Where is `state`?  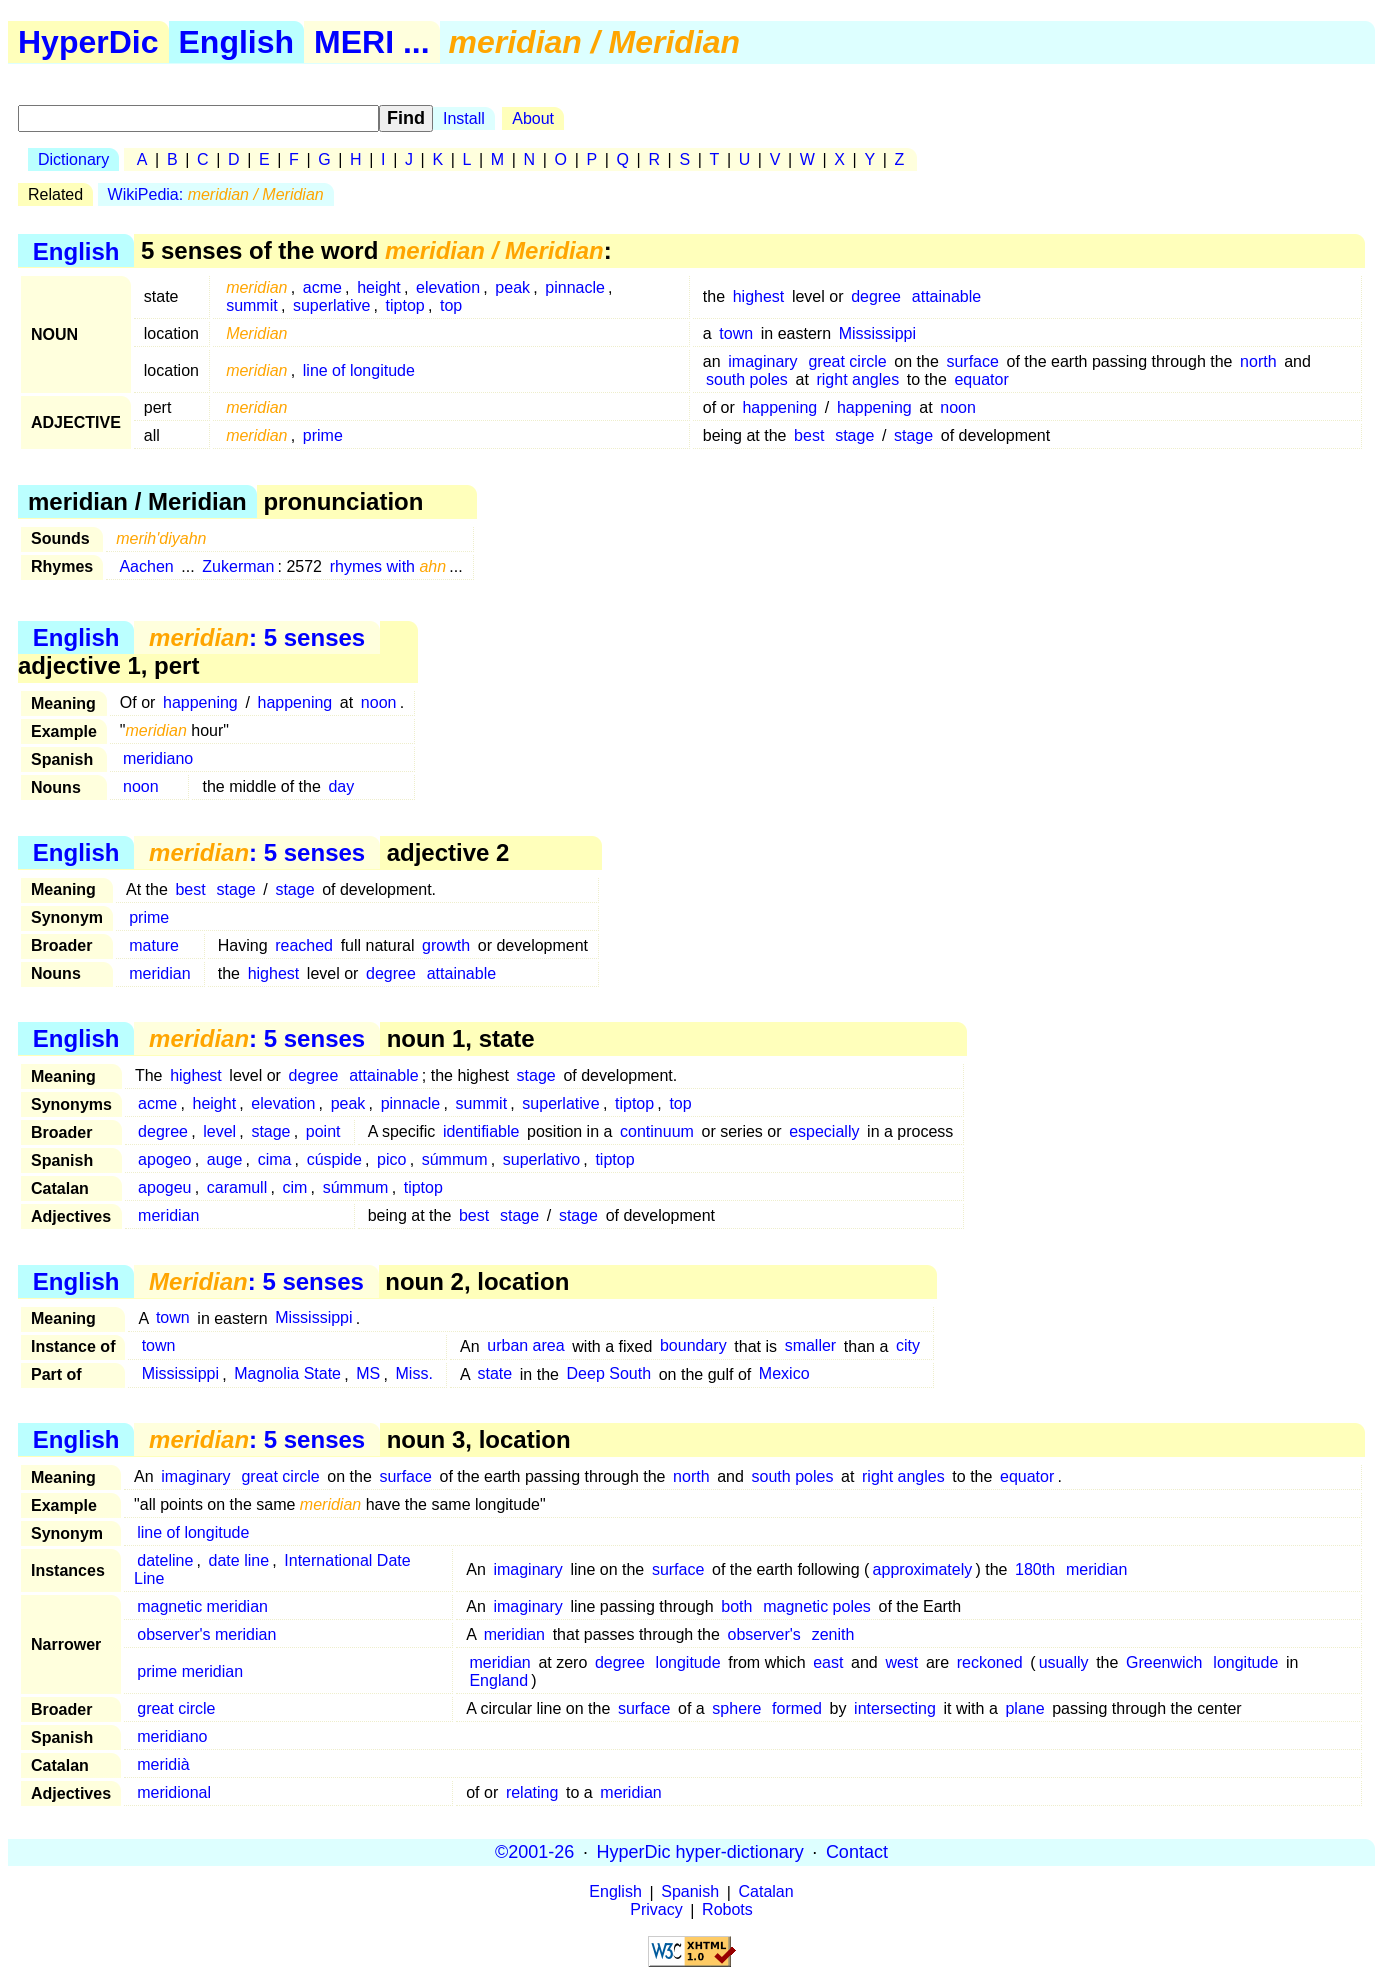 state is located at coordinates (494, 1374).